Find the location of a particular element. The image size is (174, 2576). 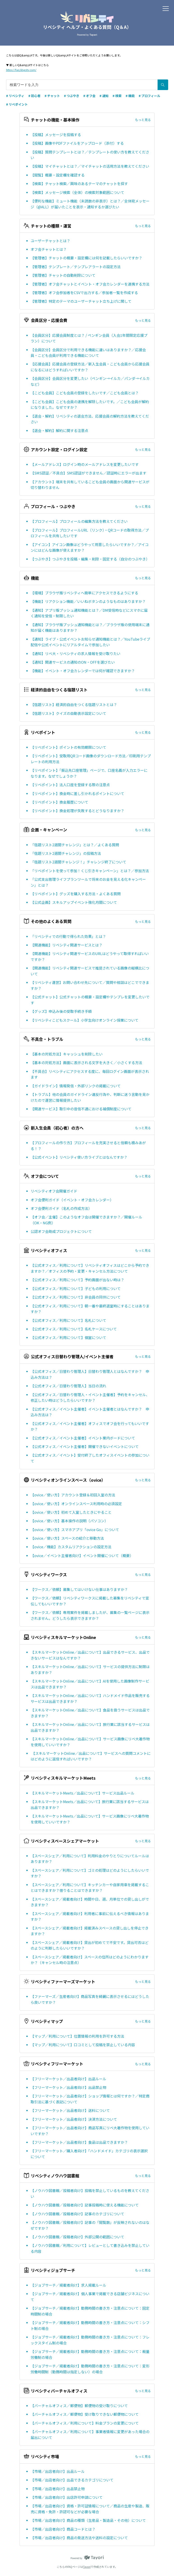

【ovice／使い方】オンラインスペース利用時の必須設定 is located at coordinates (76, 1503).